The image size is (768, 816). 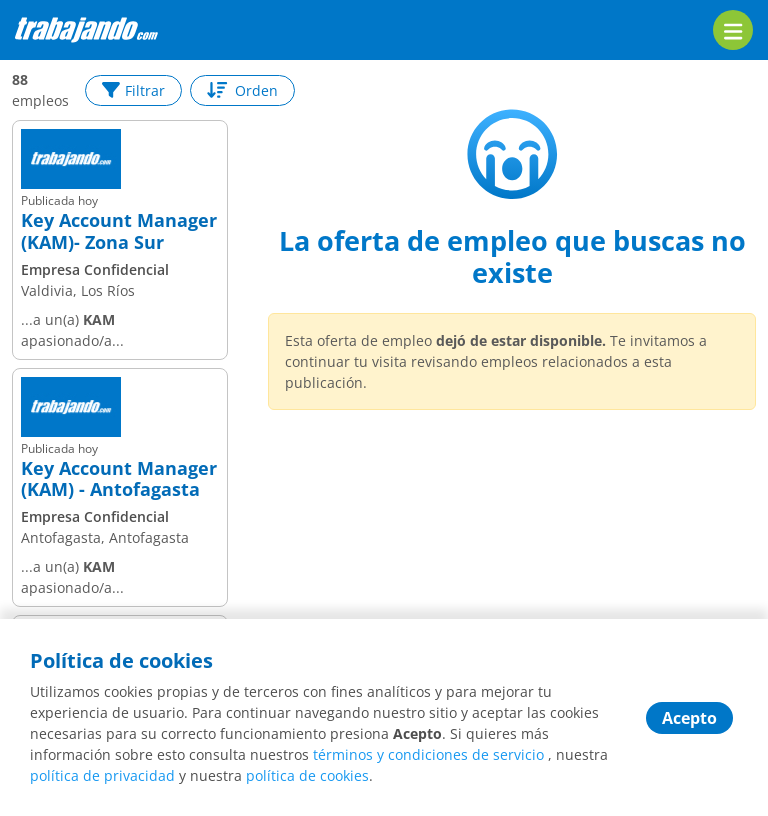 What do you see at coordinates (133, 90) in the screenshot?
I see `Filtrar` at bounding box center [133, 90].